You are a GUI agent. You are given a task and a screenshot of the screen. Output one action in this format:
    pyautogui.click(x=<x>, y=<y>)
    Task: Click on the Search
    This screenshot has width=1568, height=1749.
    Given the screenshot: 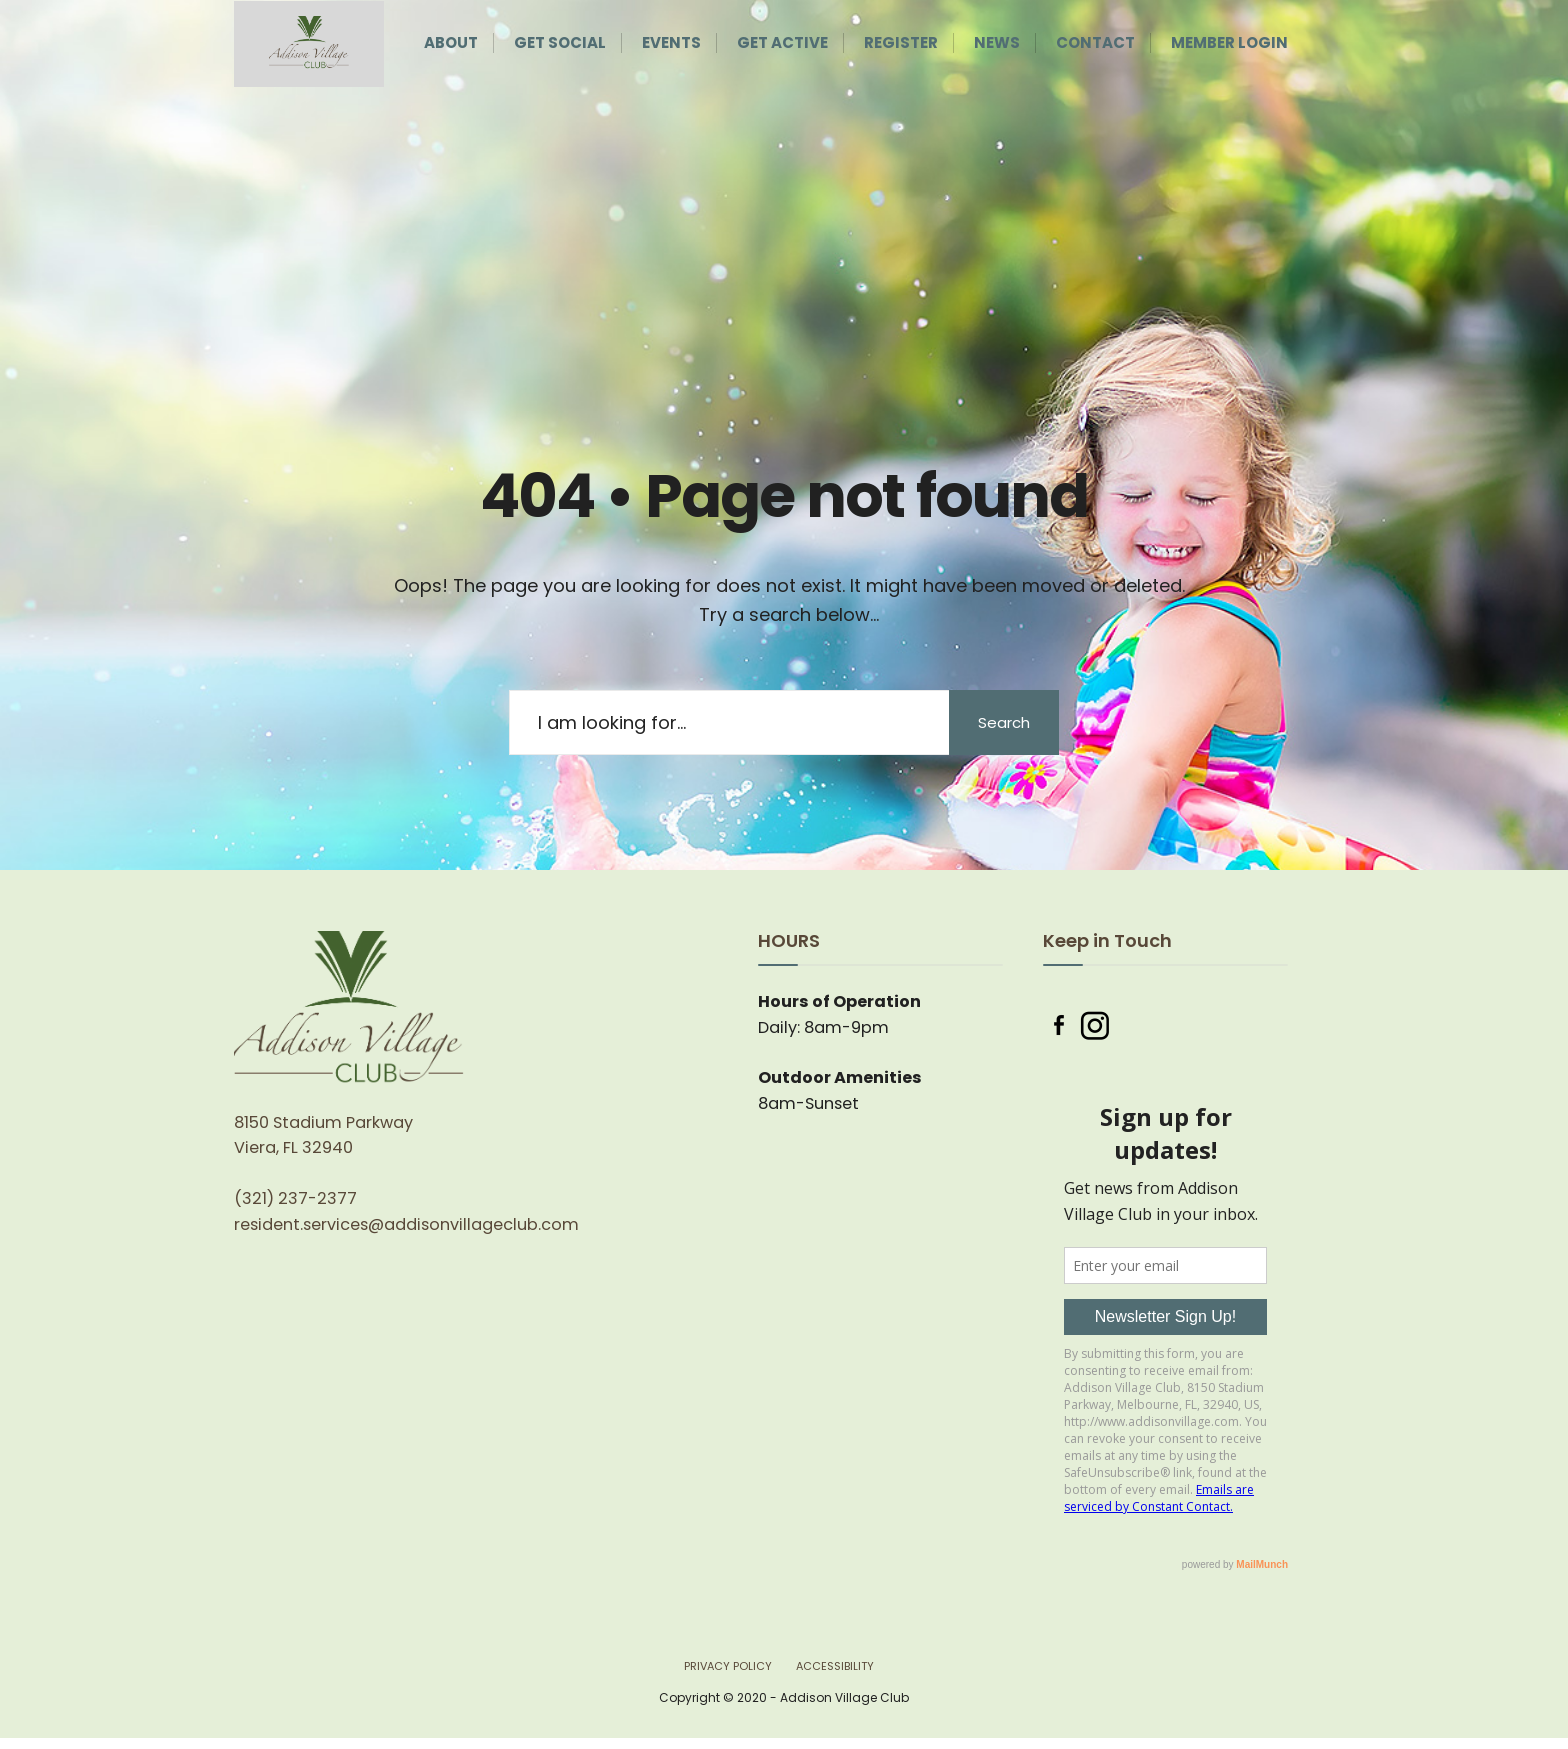 What is the action you would take?
    pyautogui.click(x=1004, y=722)
    